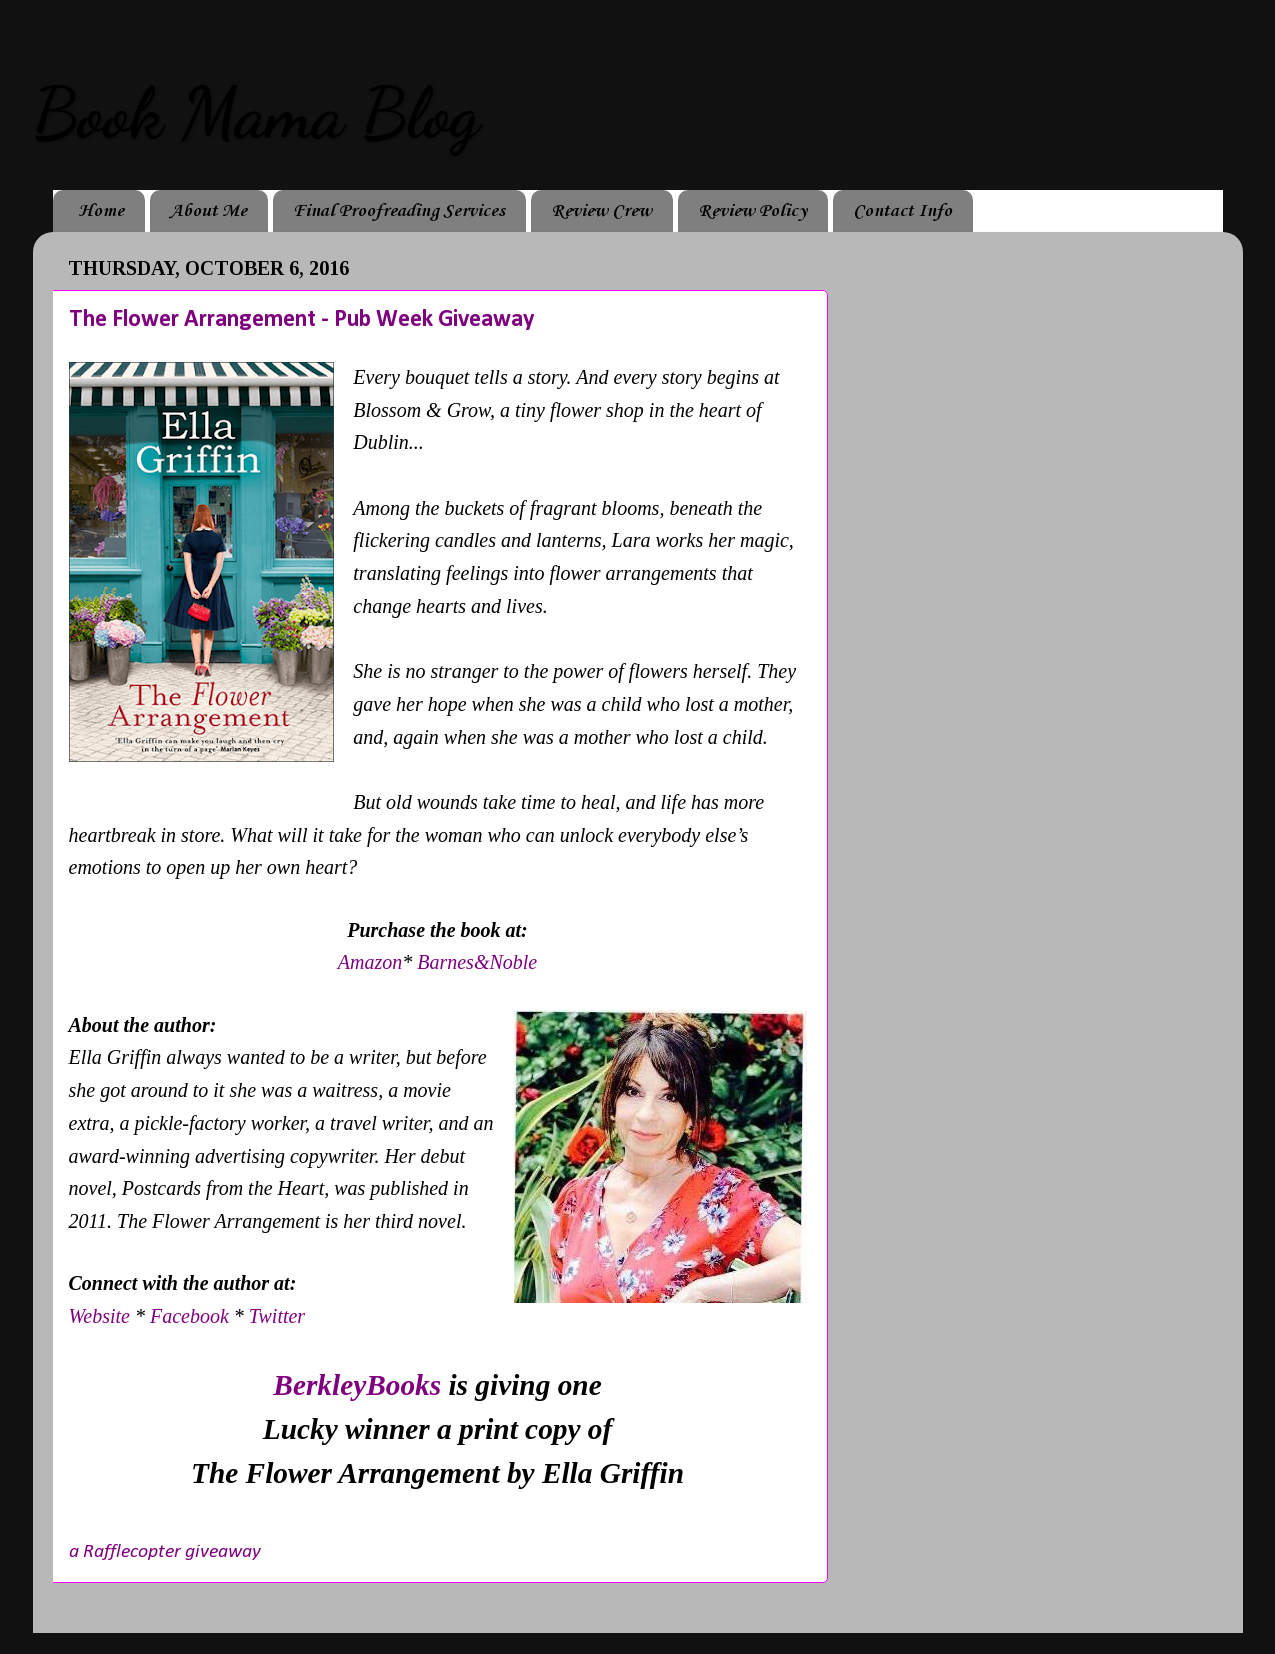 The image size is (1275, 1654). What do you see at coordinates (357, 1385) in the screenshot?
I see `BerkleyBooks` at bounding box center [357, 1385].